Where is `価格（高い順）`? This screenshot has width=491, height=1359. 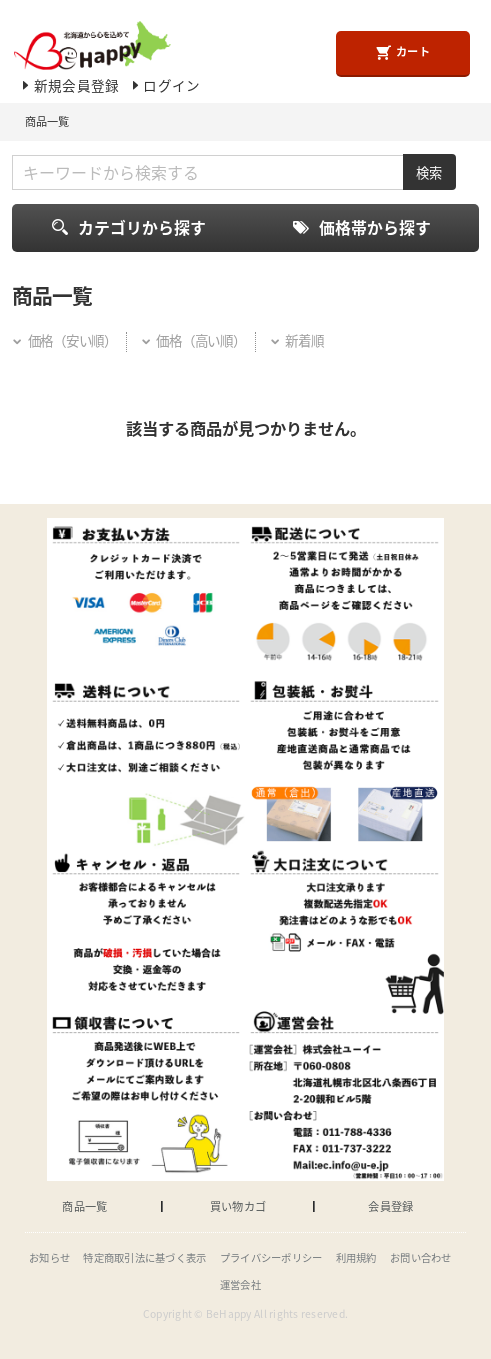
価格（高い順） is located at coordinates (193, 340).